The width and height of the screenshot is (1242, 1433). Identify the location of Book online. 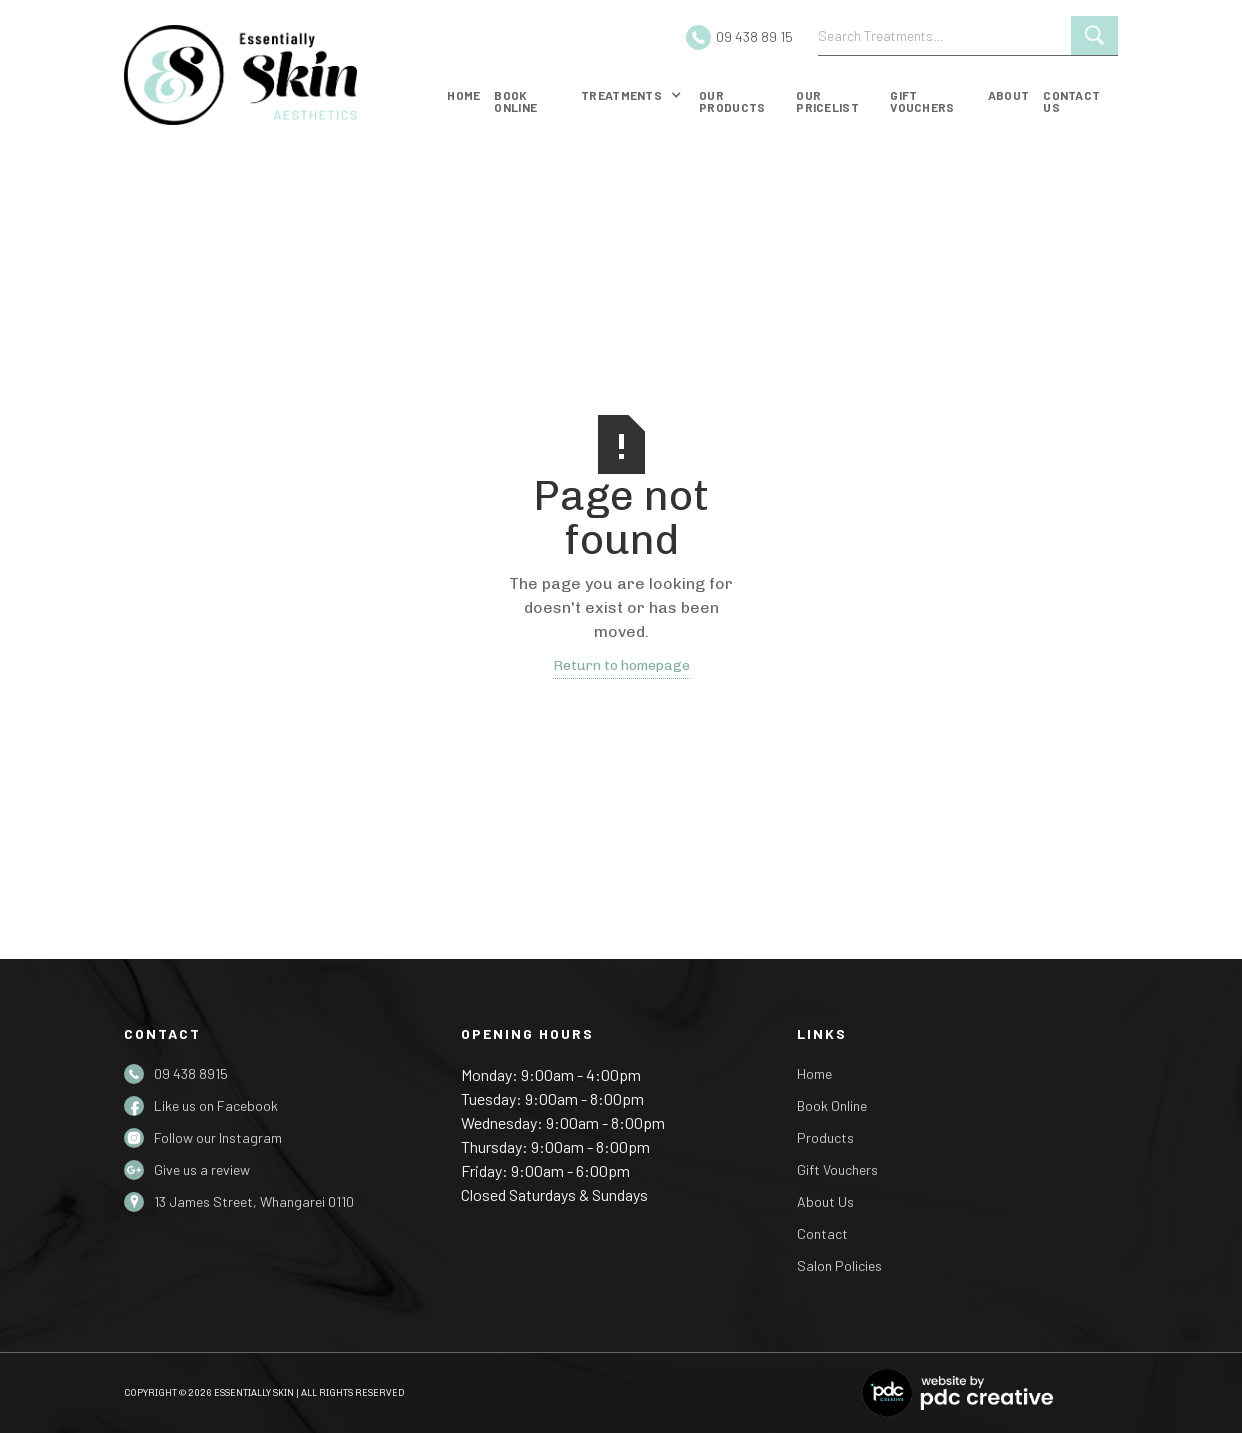
(515, 101).